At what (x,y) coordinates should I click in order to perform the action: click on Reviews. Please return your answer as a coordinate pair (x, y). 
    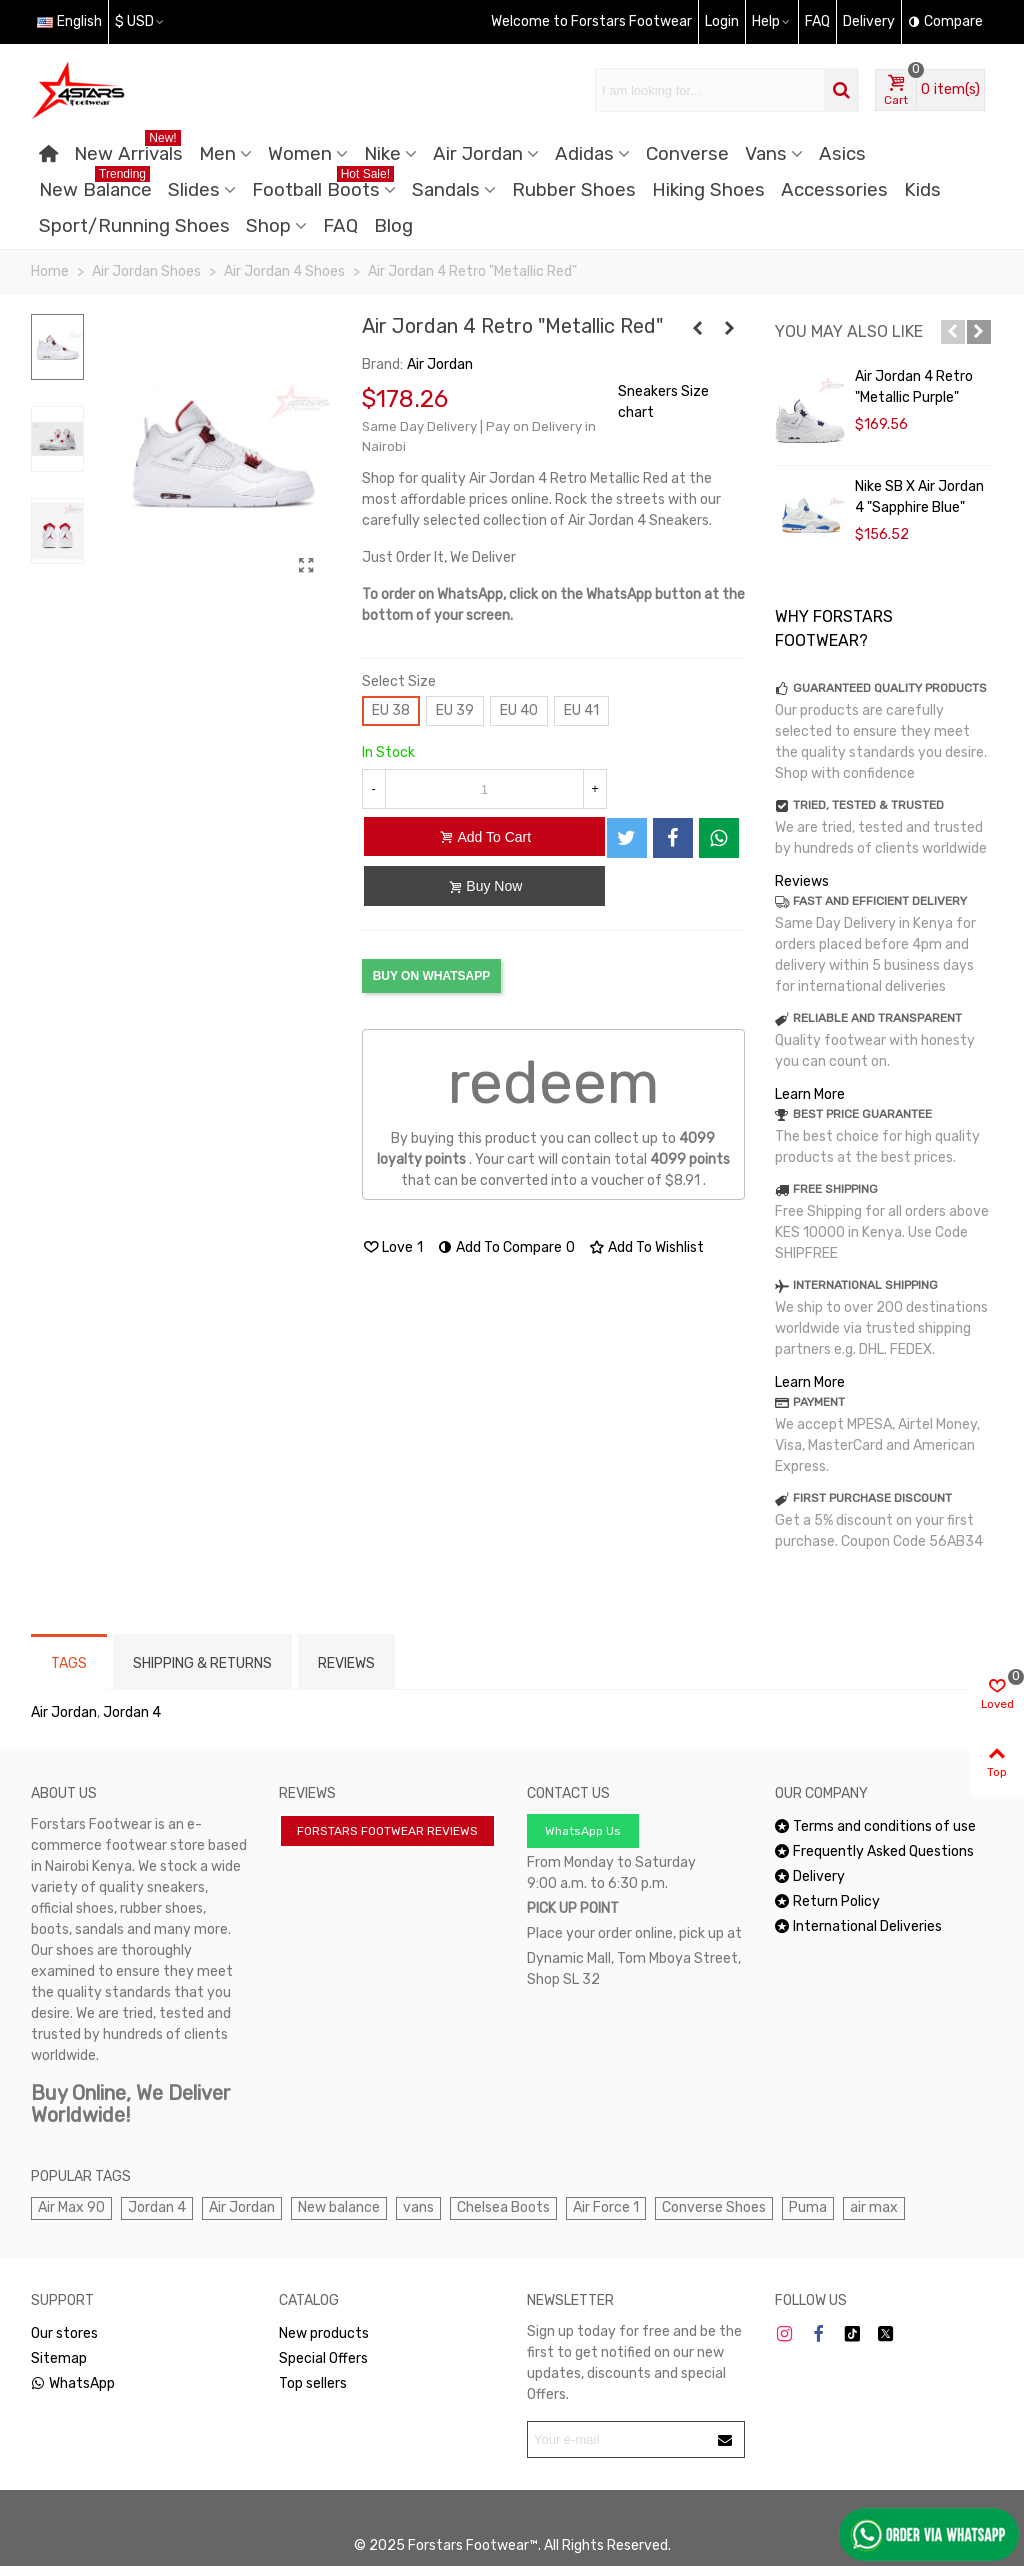
    Looking at the image, I should click on (802, 881).